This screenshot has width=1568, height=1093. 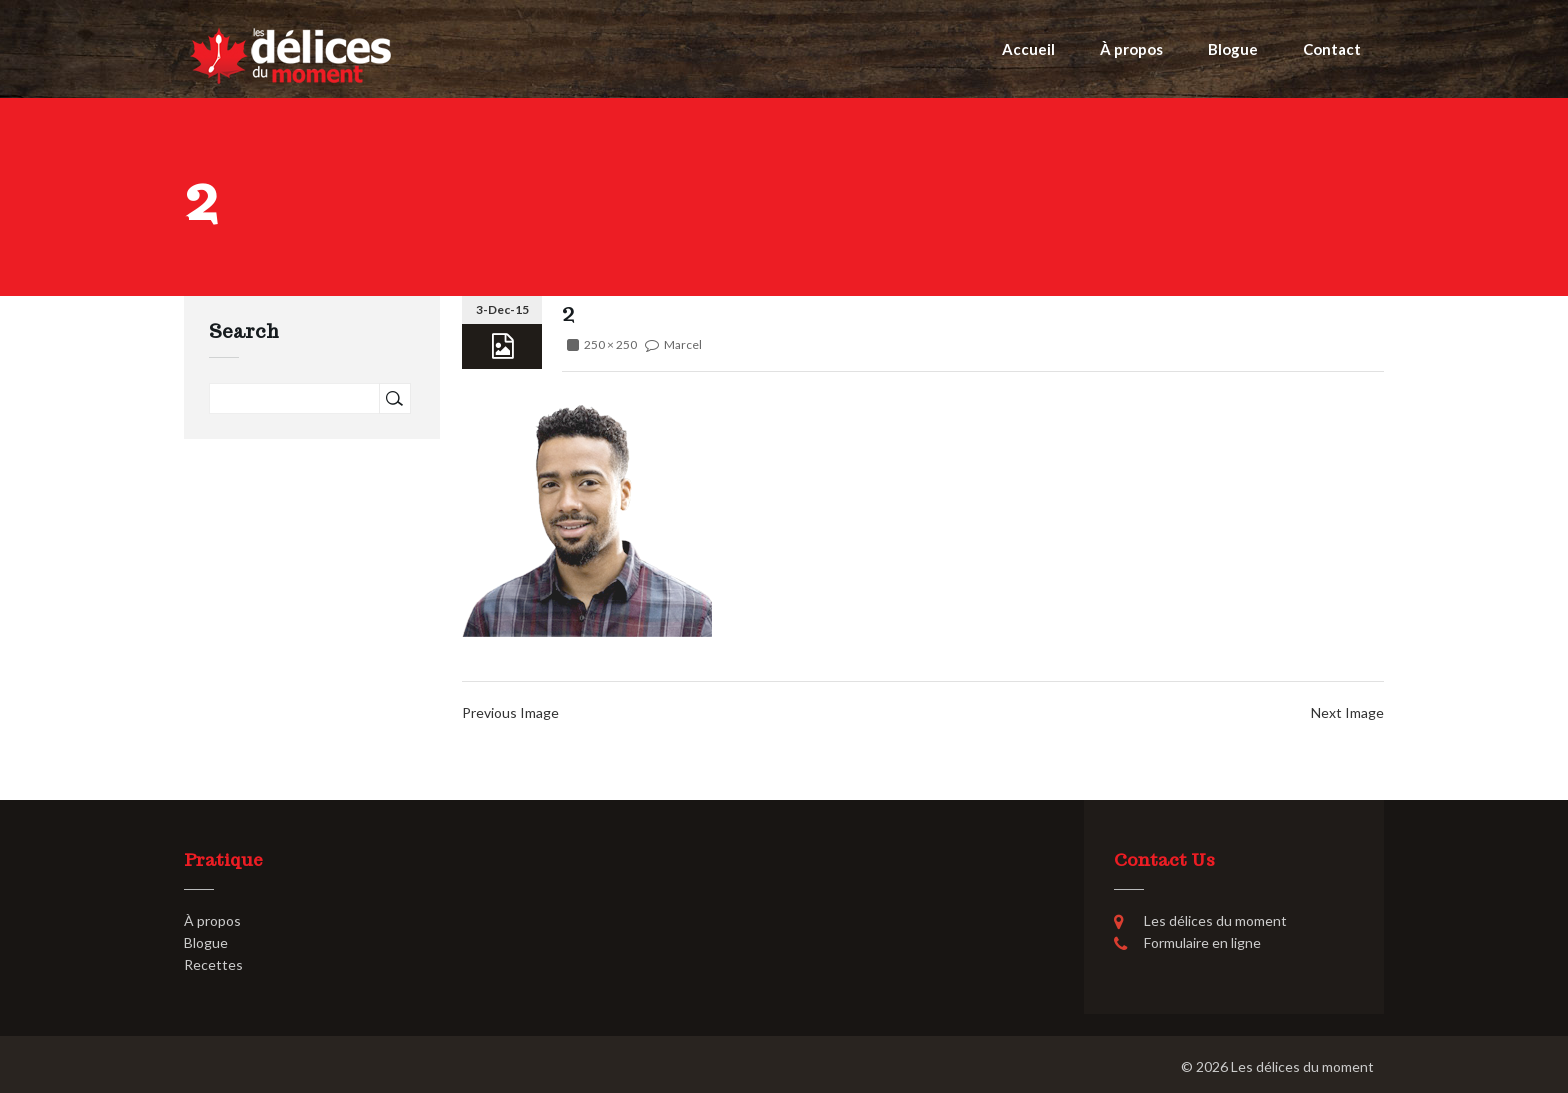 I want to click on À propos, so click(x=1131, y=49).